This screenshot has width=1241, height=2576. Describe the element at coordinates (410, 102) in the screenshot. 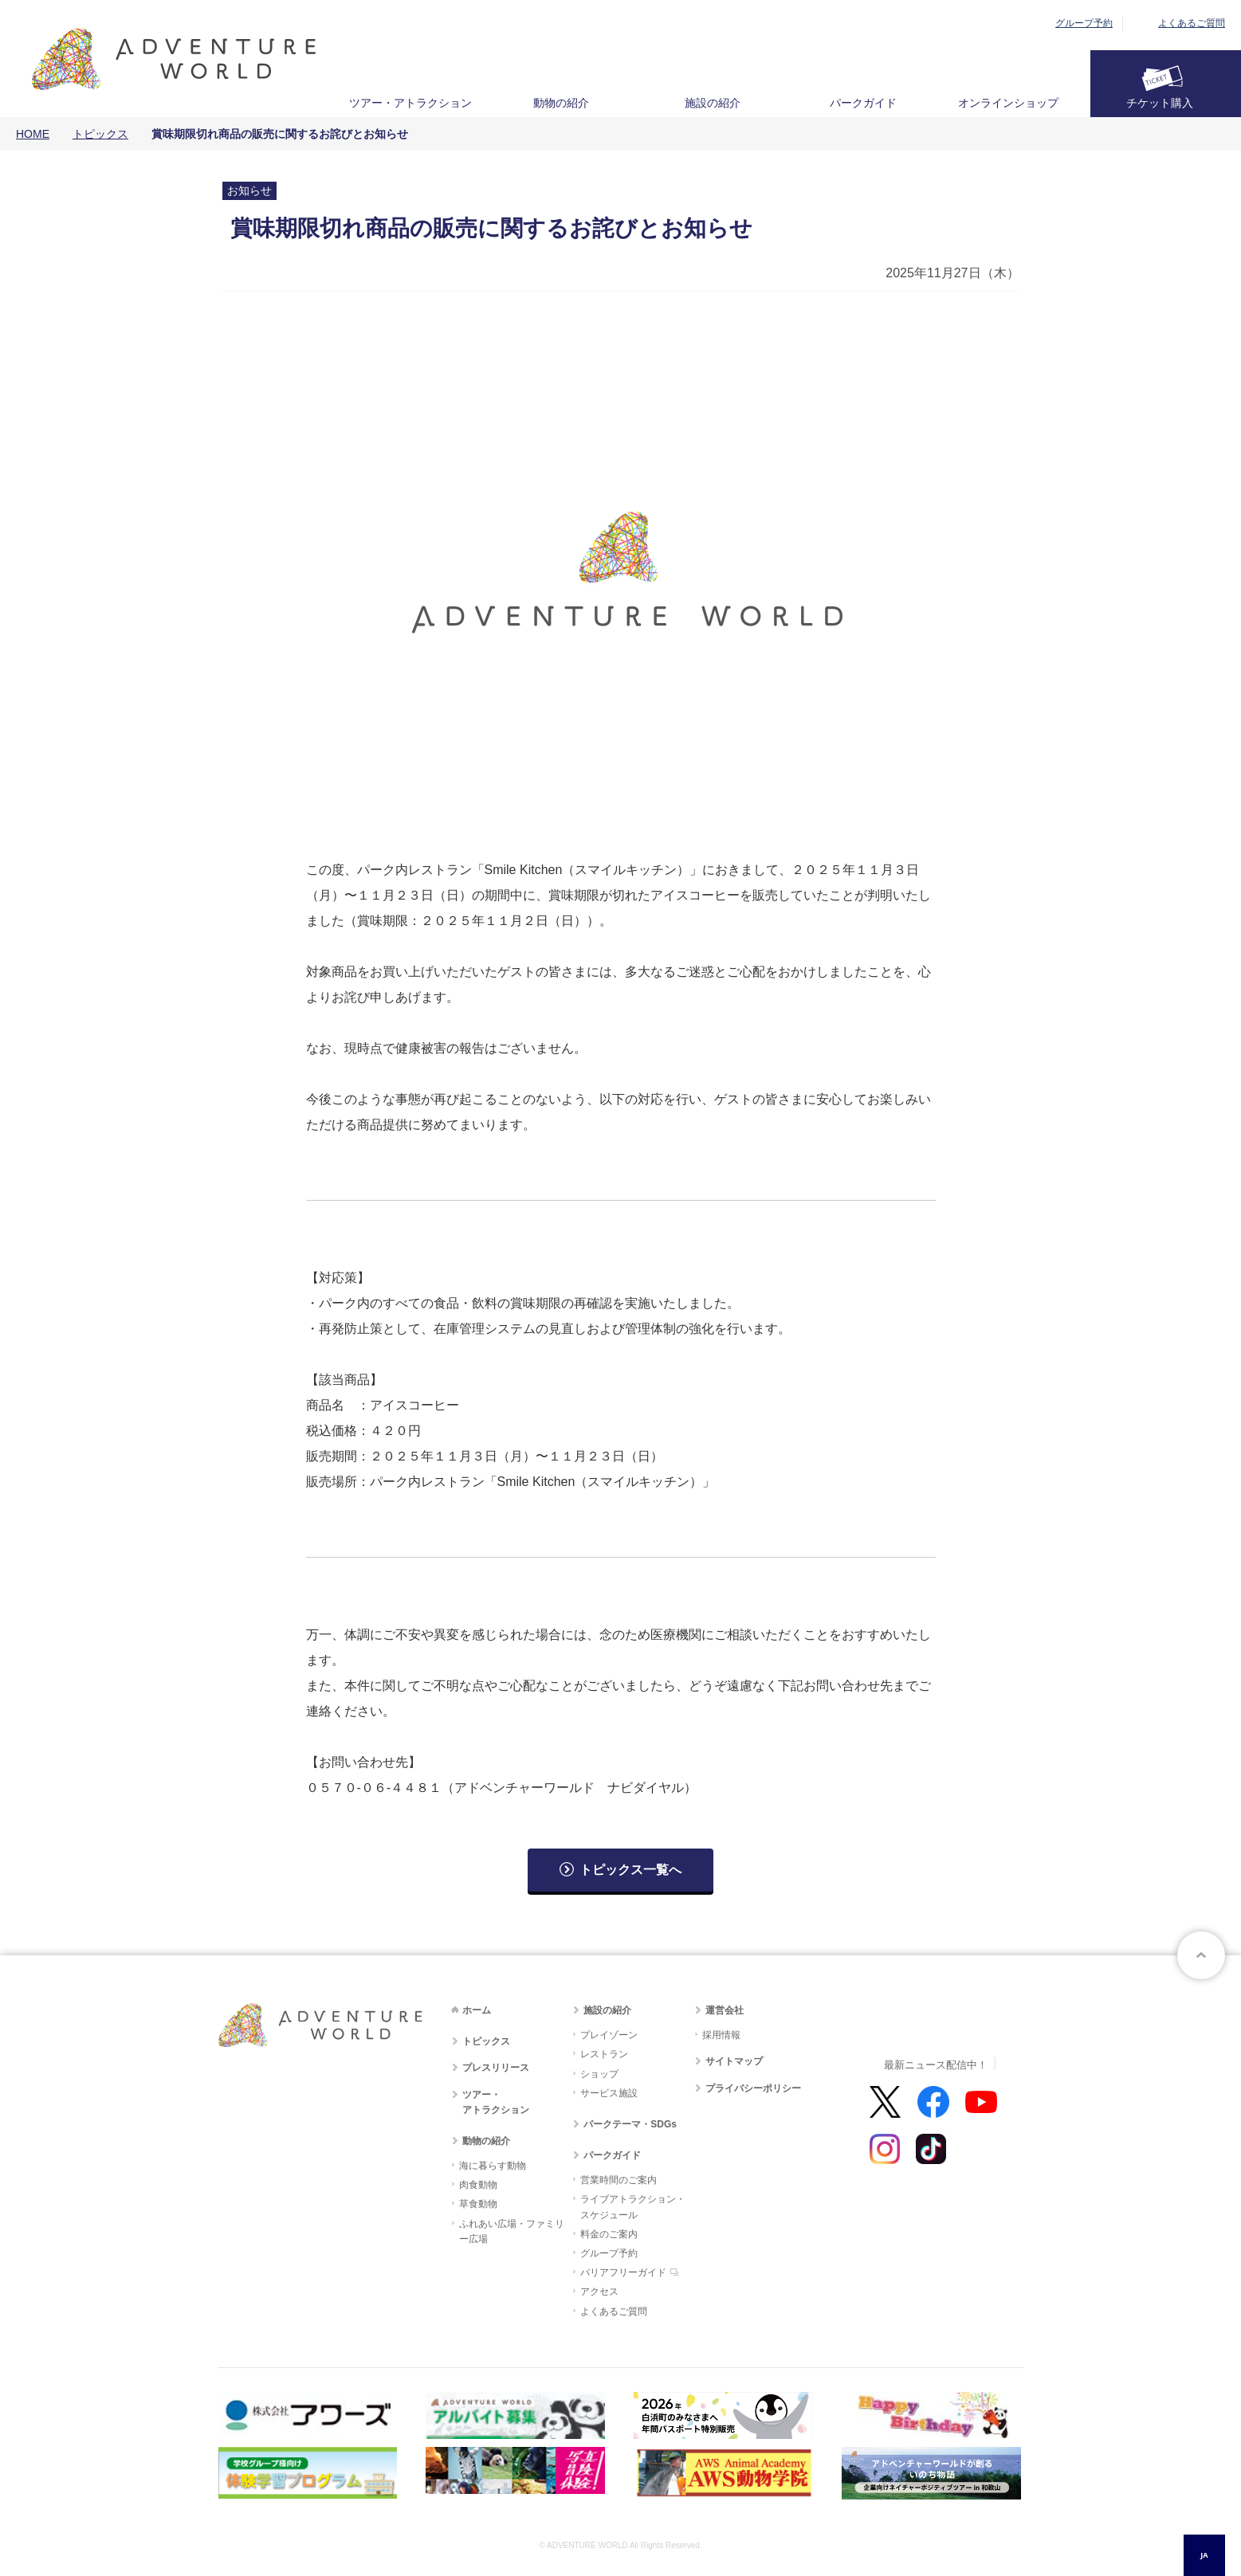

I see `ツアー・アトラクション` at that location.